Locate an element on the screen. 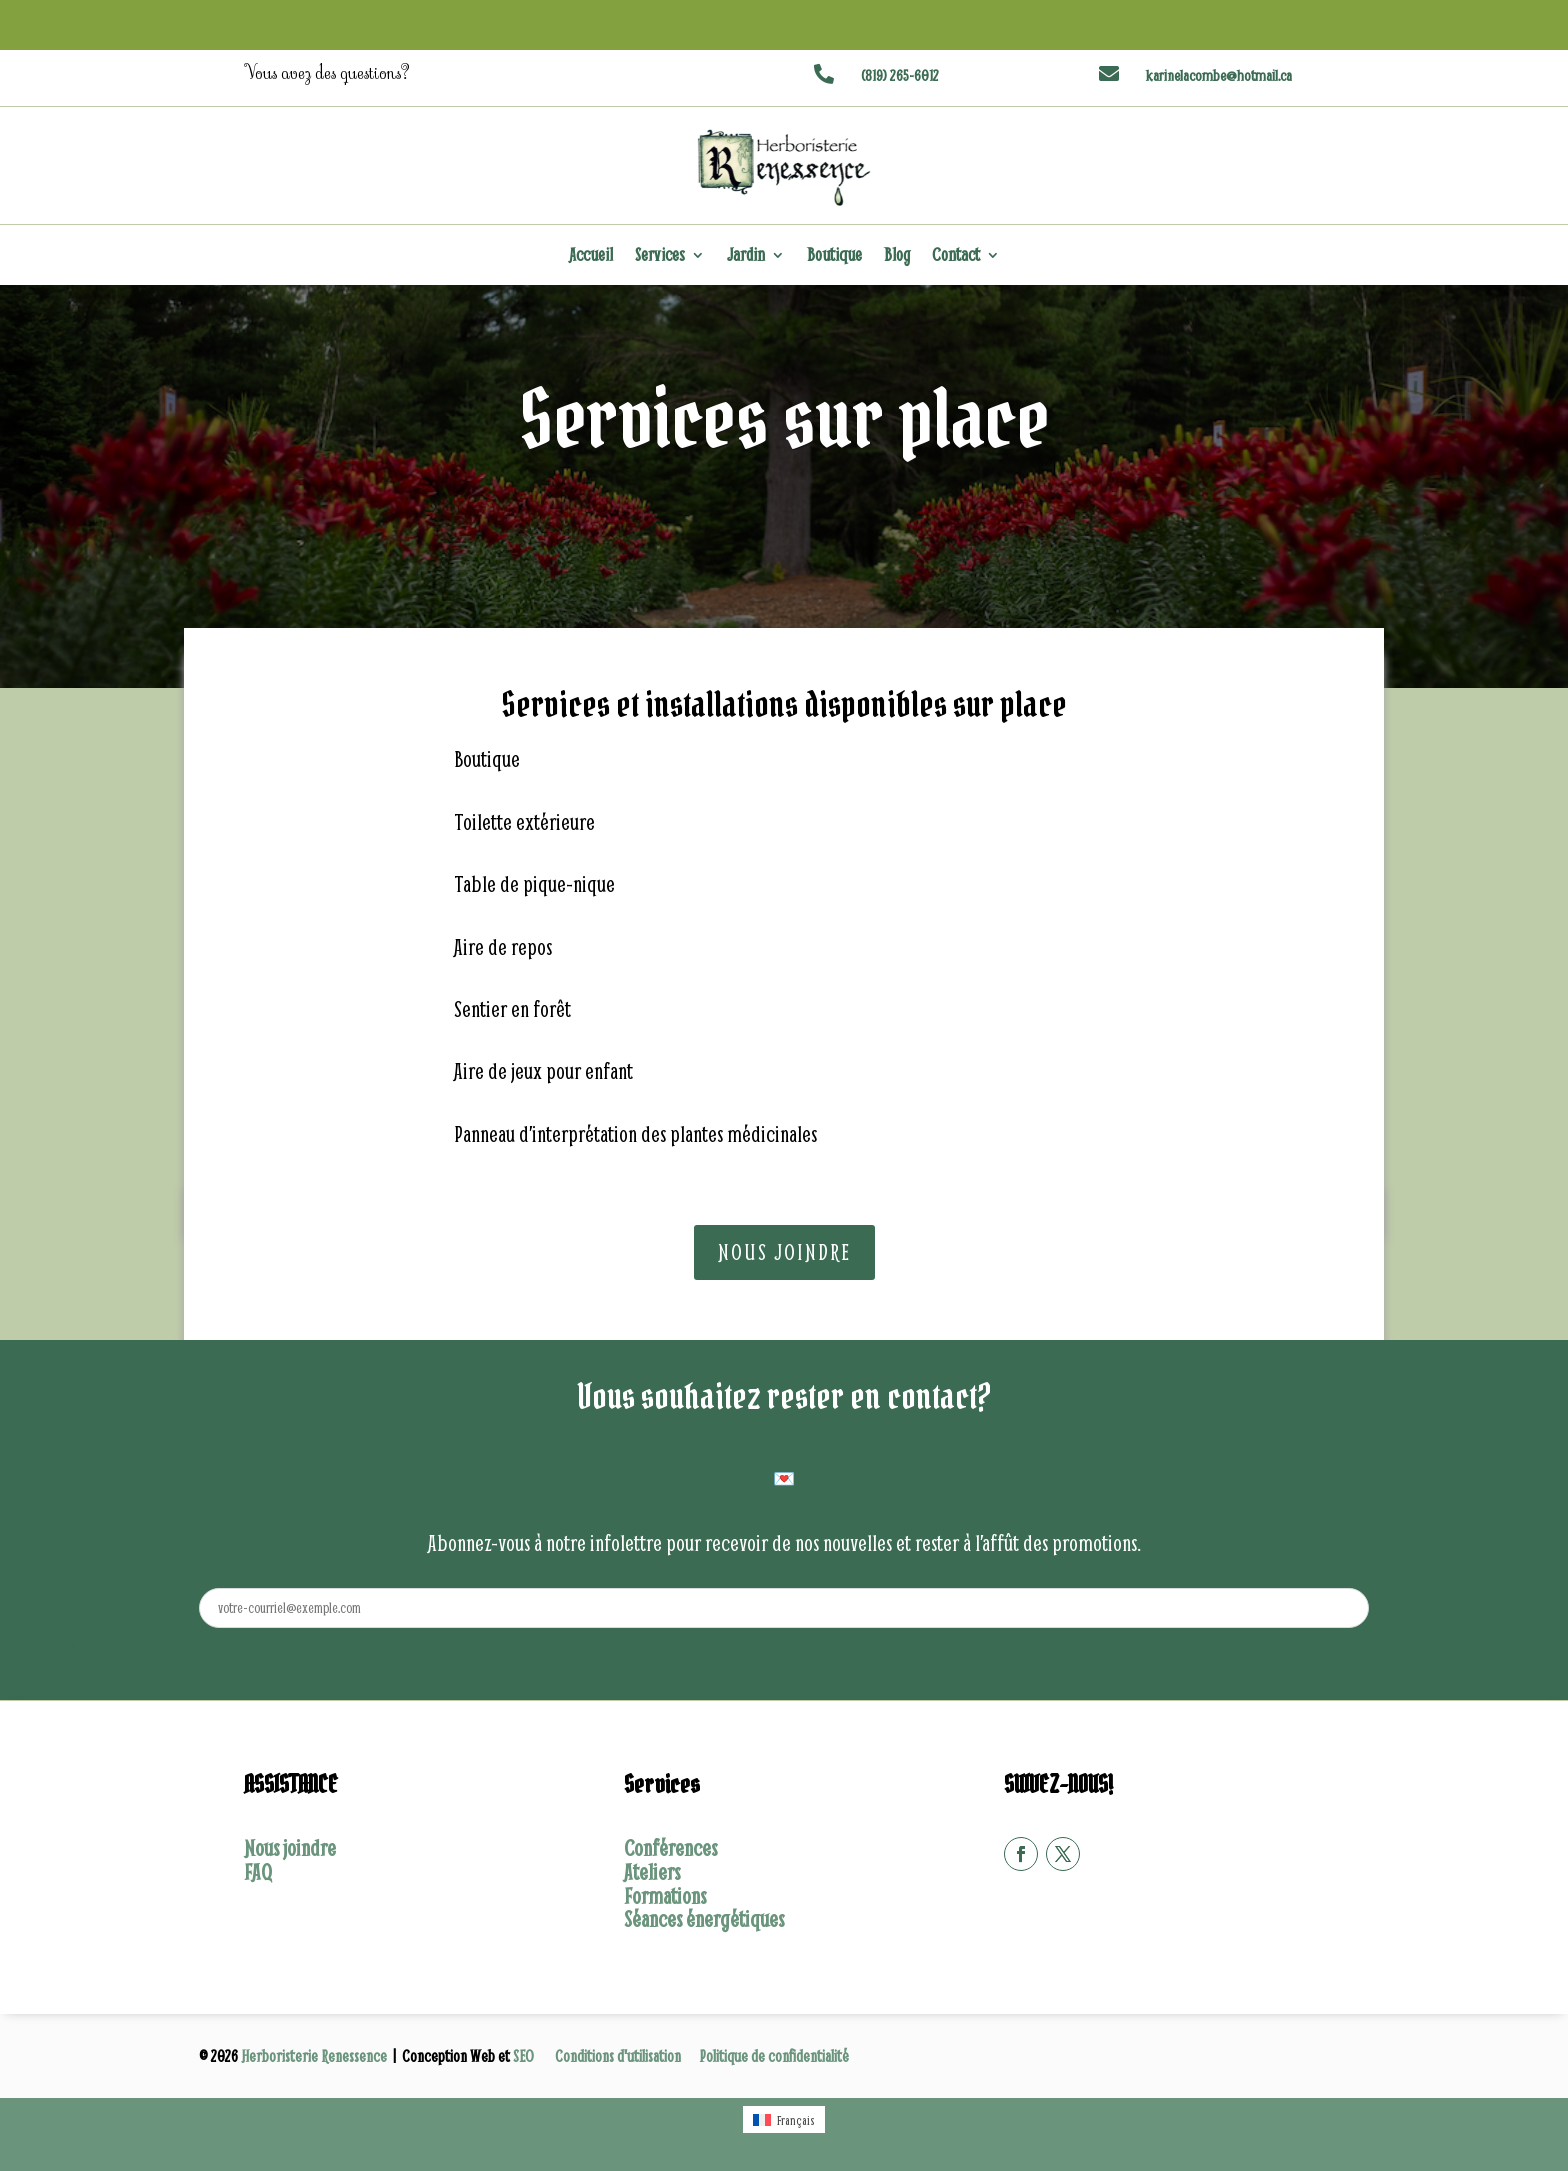  SEO is located at coordinates (525, 2055).